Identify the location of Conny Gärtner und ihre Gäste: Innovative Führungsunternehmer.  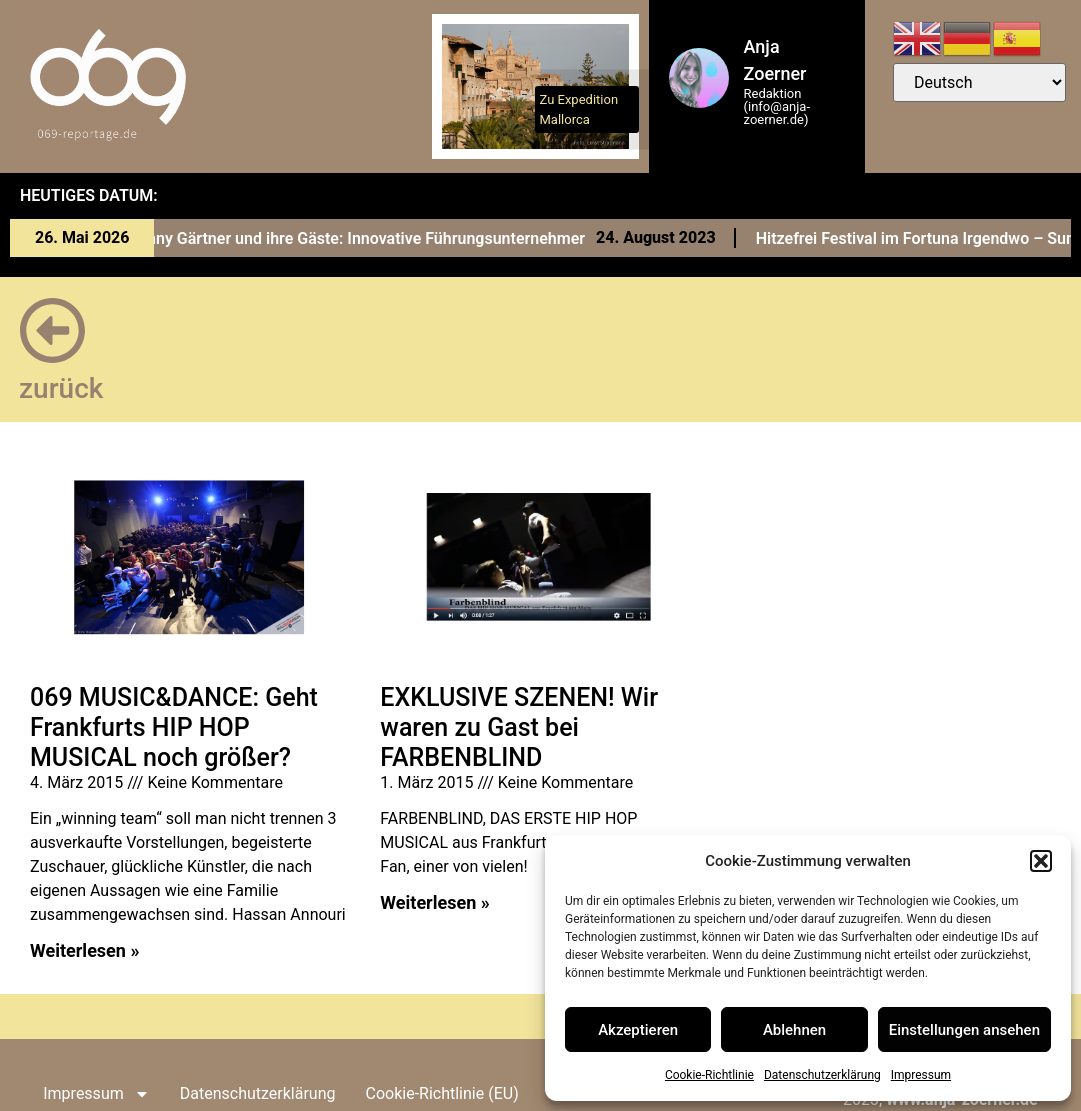
(367, 238).